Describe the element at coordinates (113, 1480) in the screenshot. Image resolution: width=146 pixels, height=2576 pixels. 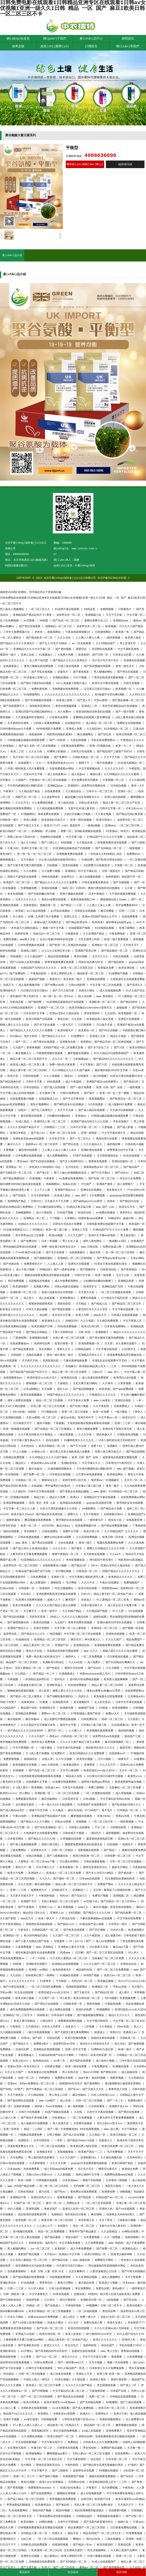
I see `91视频麻豆` at that location.